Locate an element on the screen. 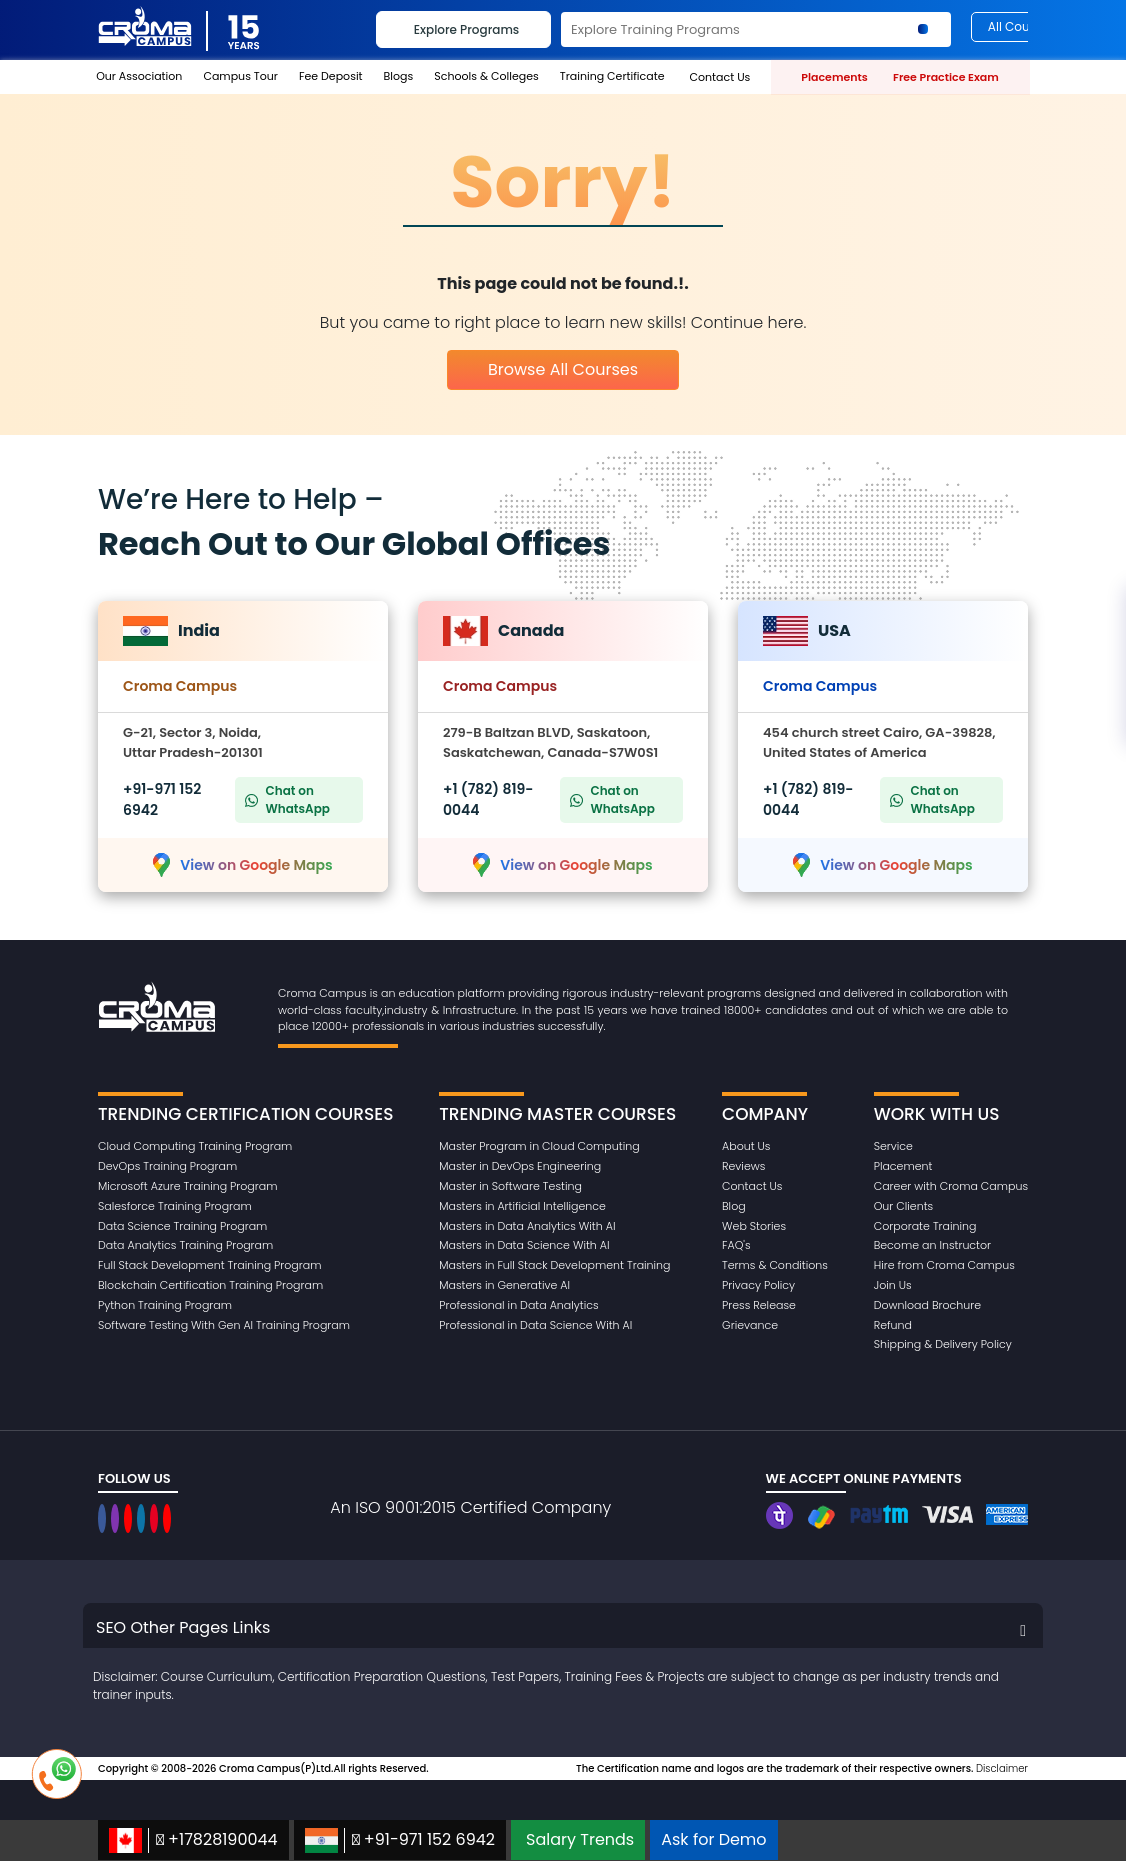 Image resolution: width=1126 pixels, height=1861 pixels. Professional in Data Analytics is located at coordinates (518, 1305).